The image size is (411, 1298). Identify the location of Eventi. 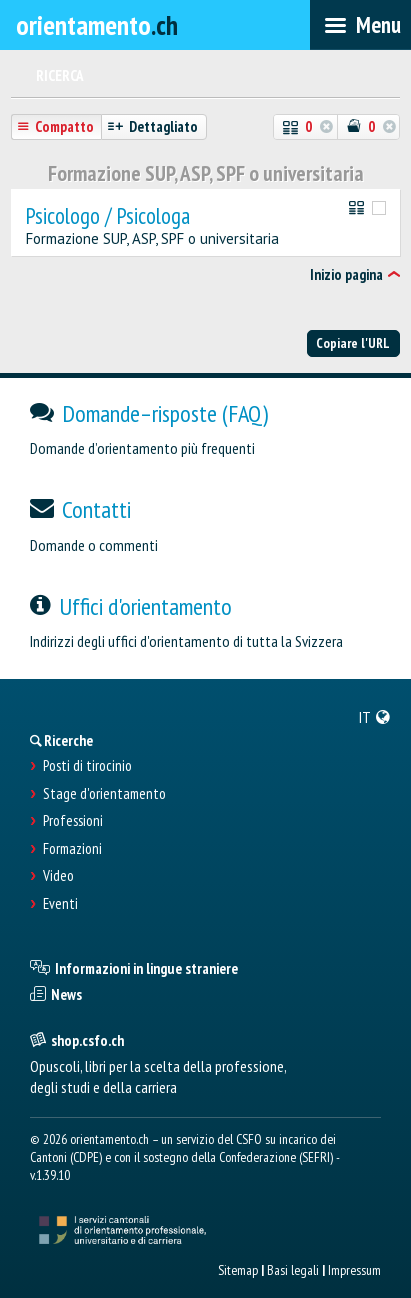
(60, 904).